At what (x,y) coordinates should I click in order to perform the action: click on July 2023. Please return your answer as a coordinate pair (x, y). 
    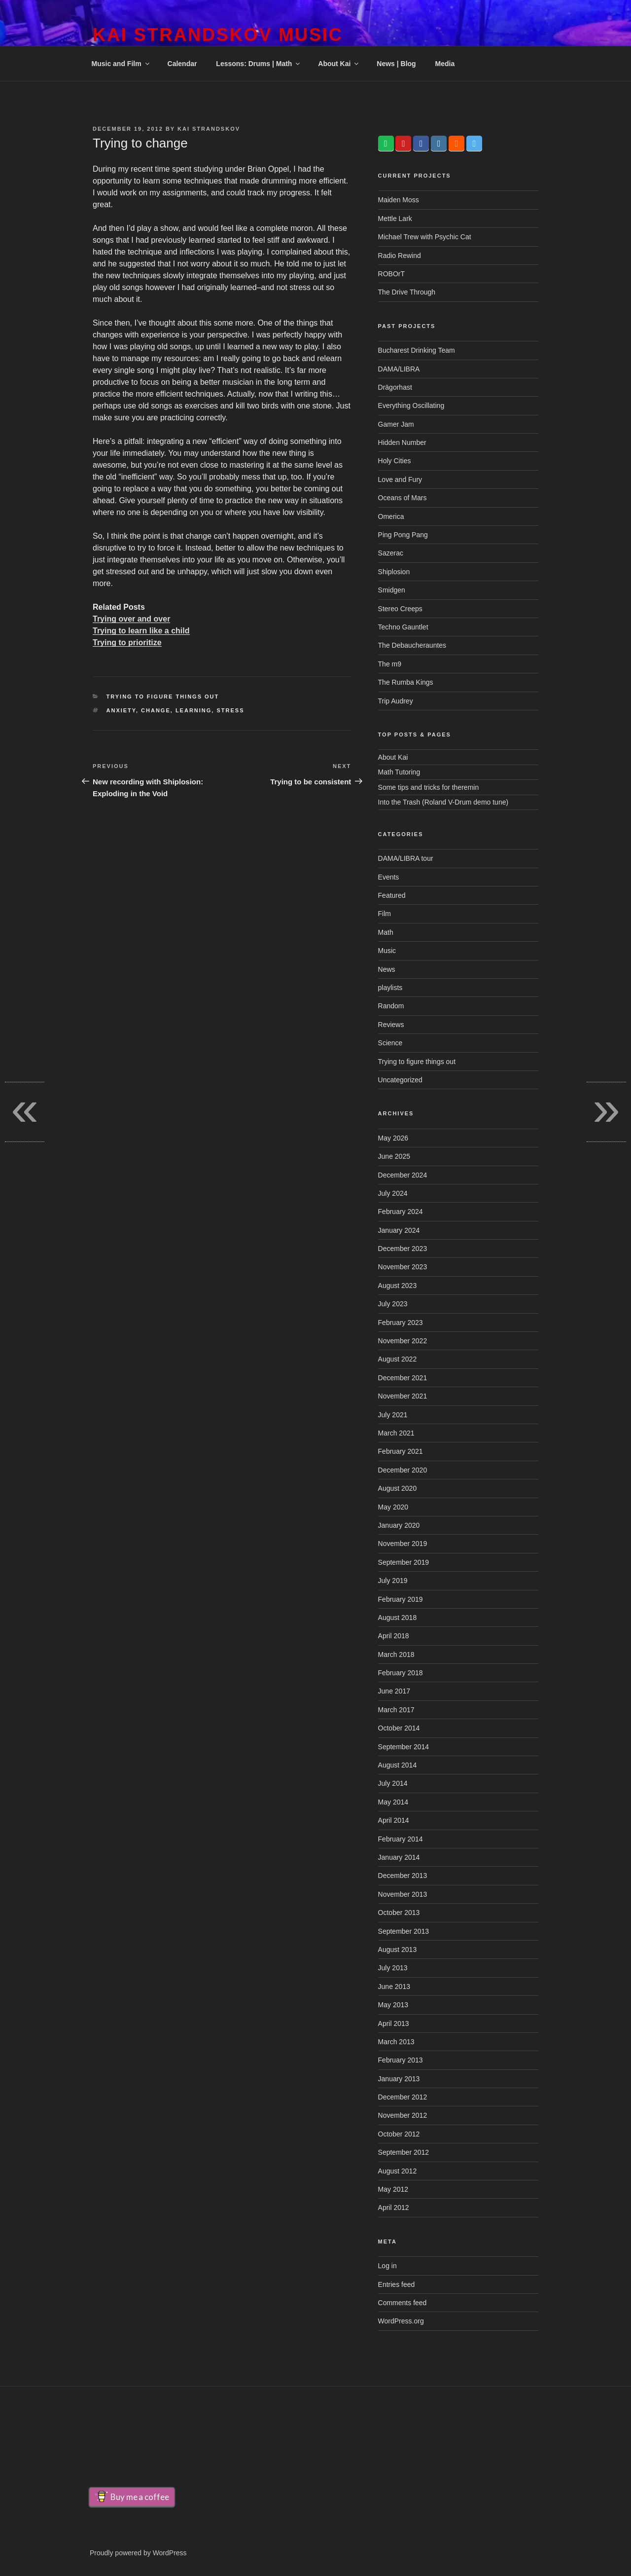
    Looking at the image, I should click on (393, 1304).